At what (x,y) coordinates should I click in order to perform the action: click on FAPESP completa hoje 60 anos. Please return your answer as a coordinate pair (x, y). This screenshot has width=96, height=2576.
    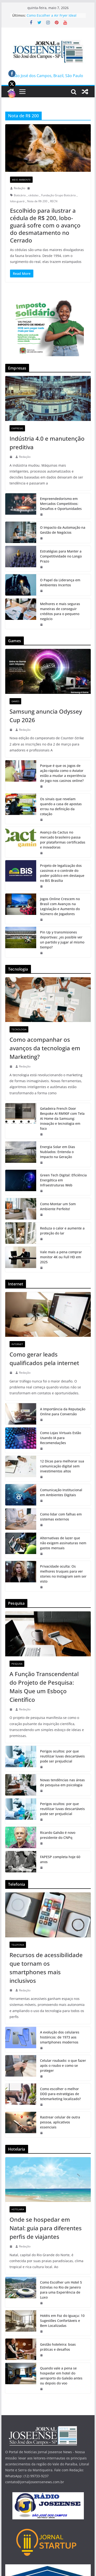
    Looking at the image, I should click on (60, 1859).